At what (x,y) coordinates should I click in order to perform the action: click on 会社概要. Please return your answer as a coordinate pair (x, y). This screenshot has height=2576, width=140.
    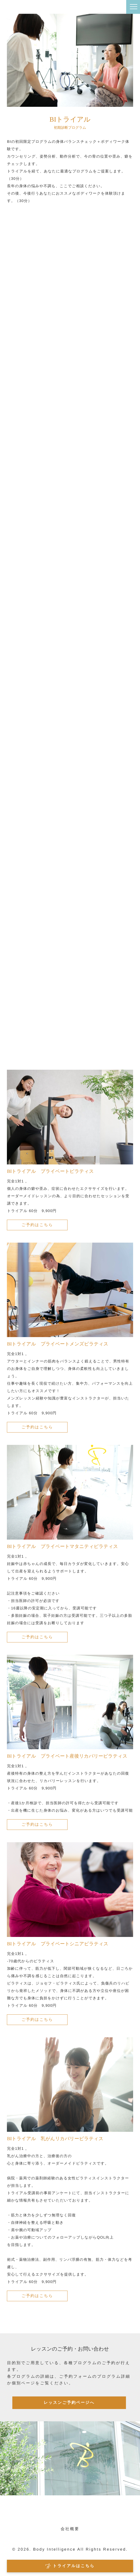
    Looking at the image, I should click on (70, 2529).